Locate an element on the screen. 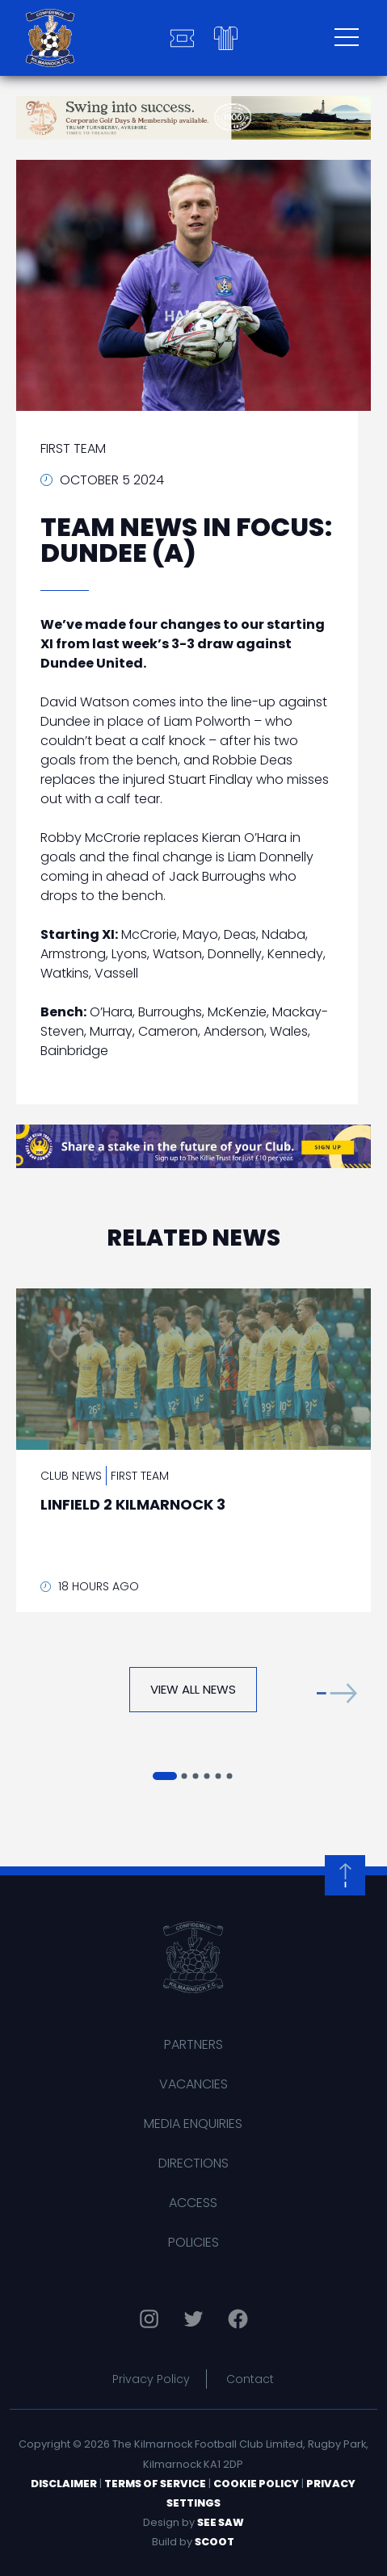  Scoot is located at coordinates (214, 2542).